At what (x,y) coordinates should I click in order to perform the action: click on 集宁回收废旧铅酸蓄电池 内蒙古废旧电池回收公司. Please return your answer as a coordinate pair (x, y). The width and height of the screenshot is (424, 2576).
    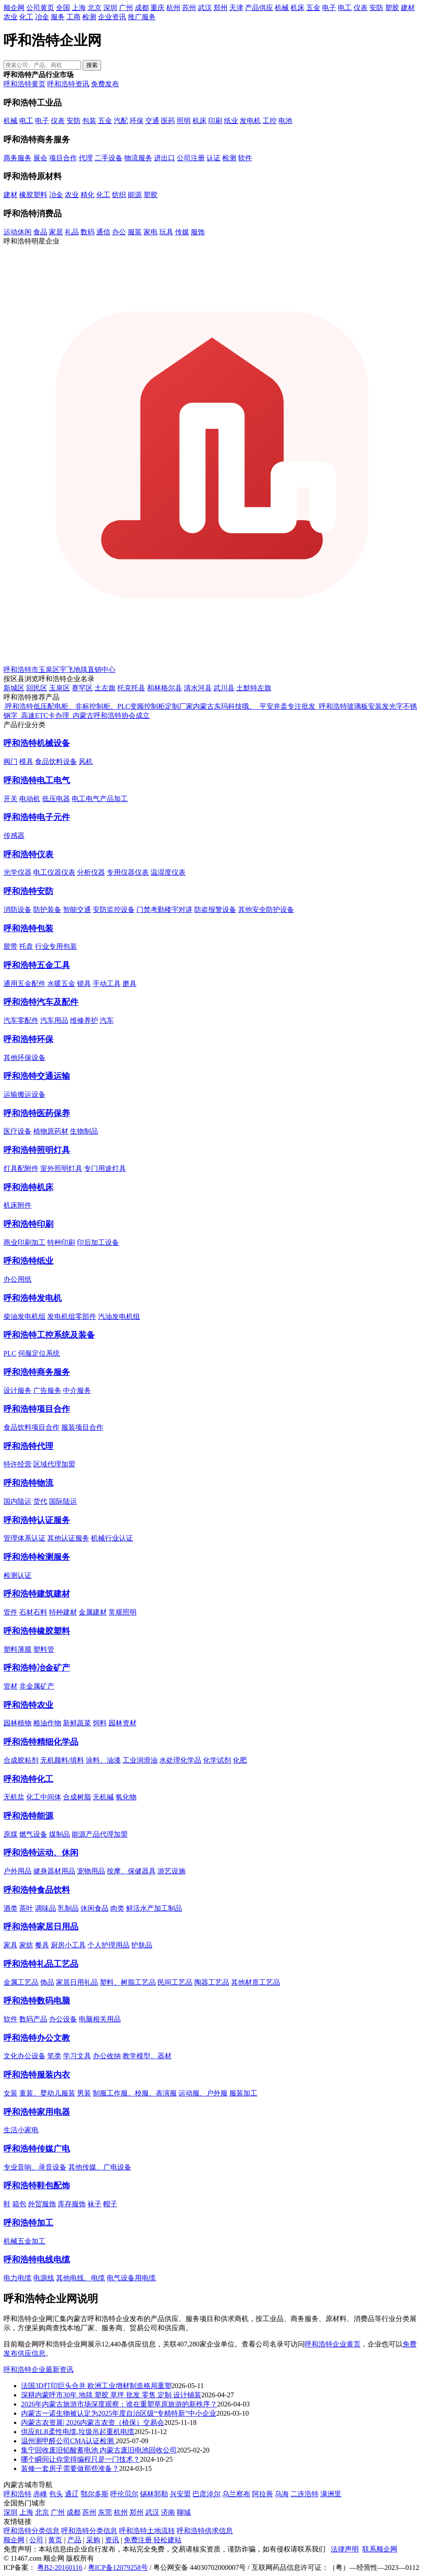
    Looking at the image, I should click on (99, 2450).